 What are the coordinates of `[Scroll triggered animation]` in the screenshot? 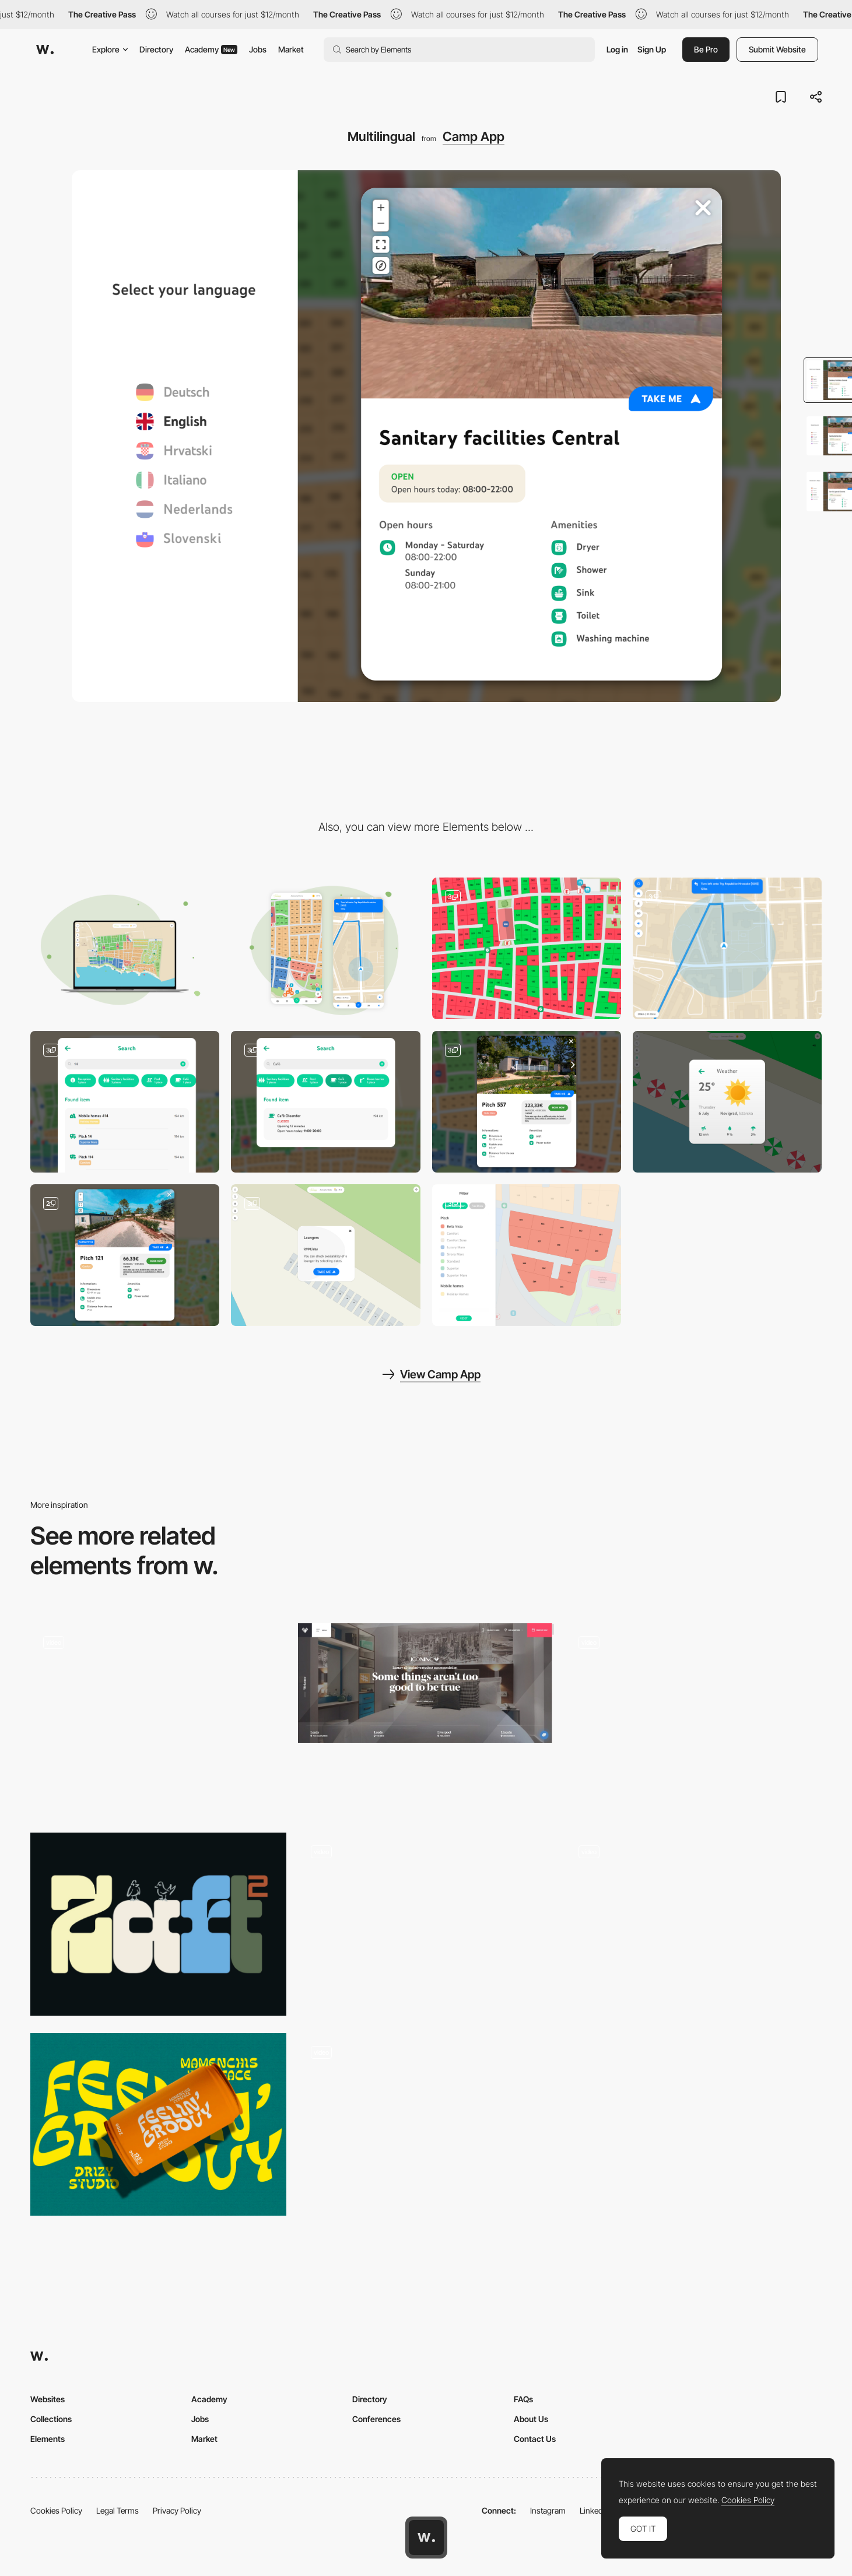 It's located at (694, 1924).